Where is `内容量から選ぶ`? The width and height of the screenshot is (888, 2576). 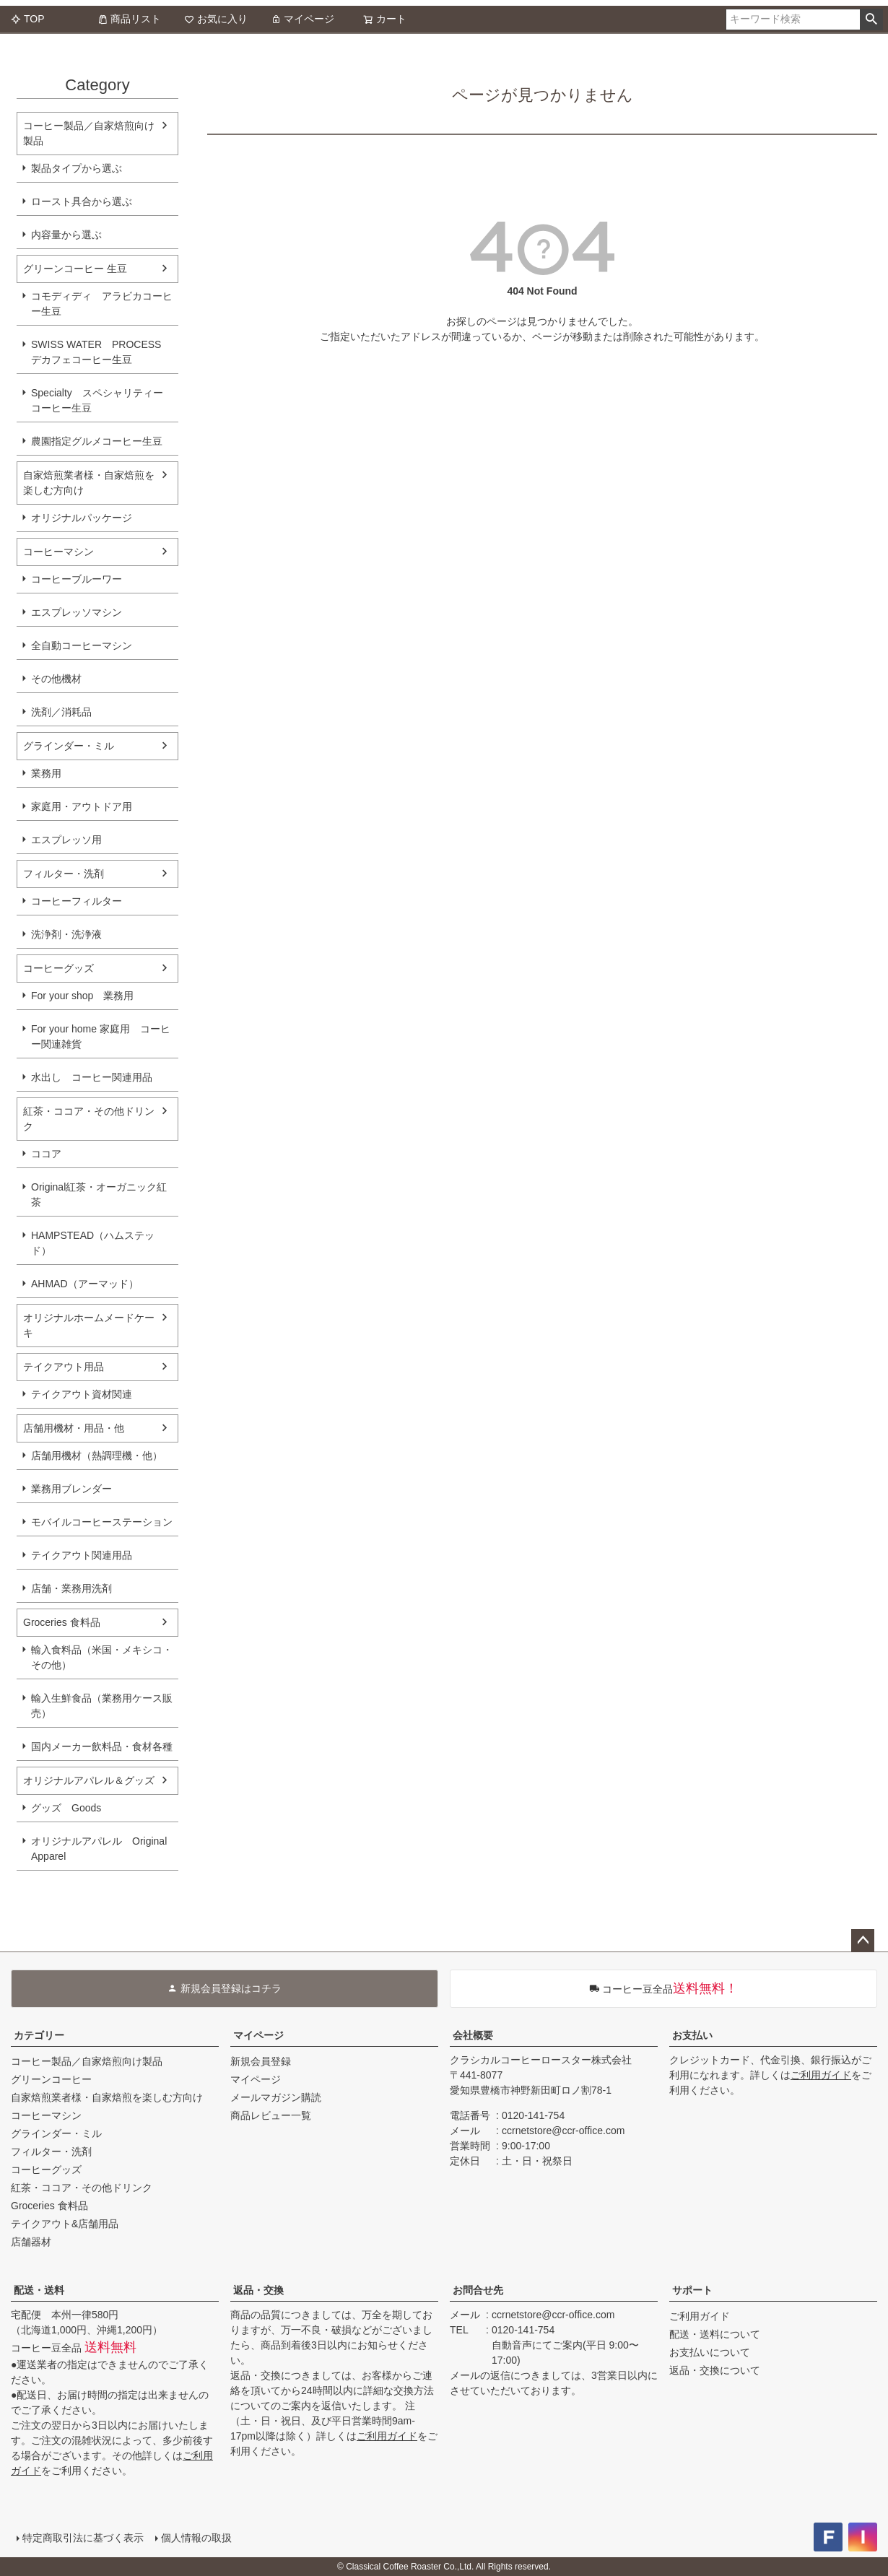
内容量から選ぶ is located at coordinates (66, 234).